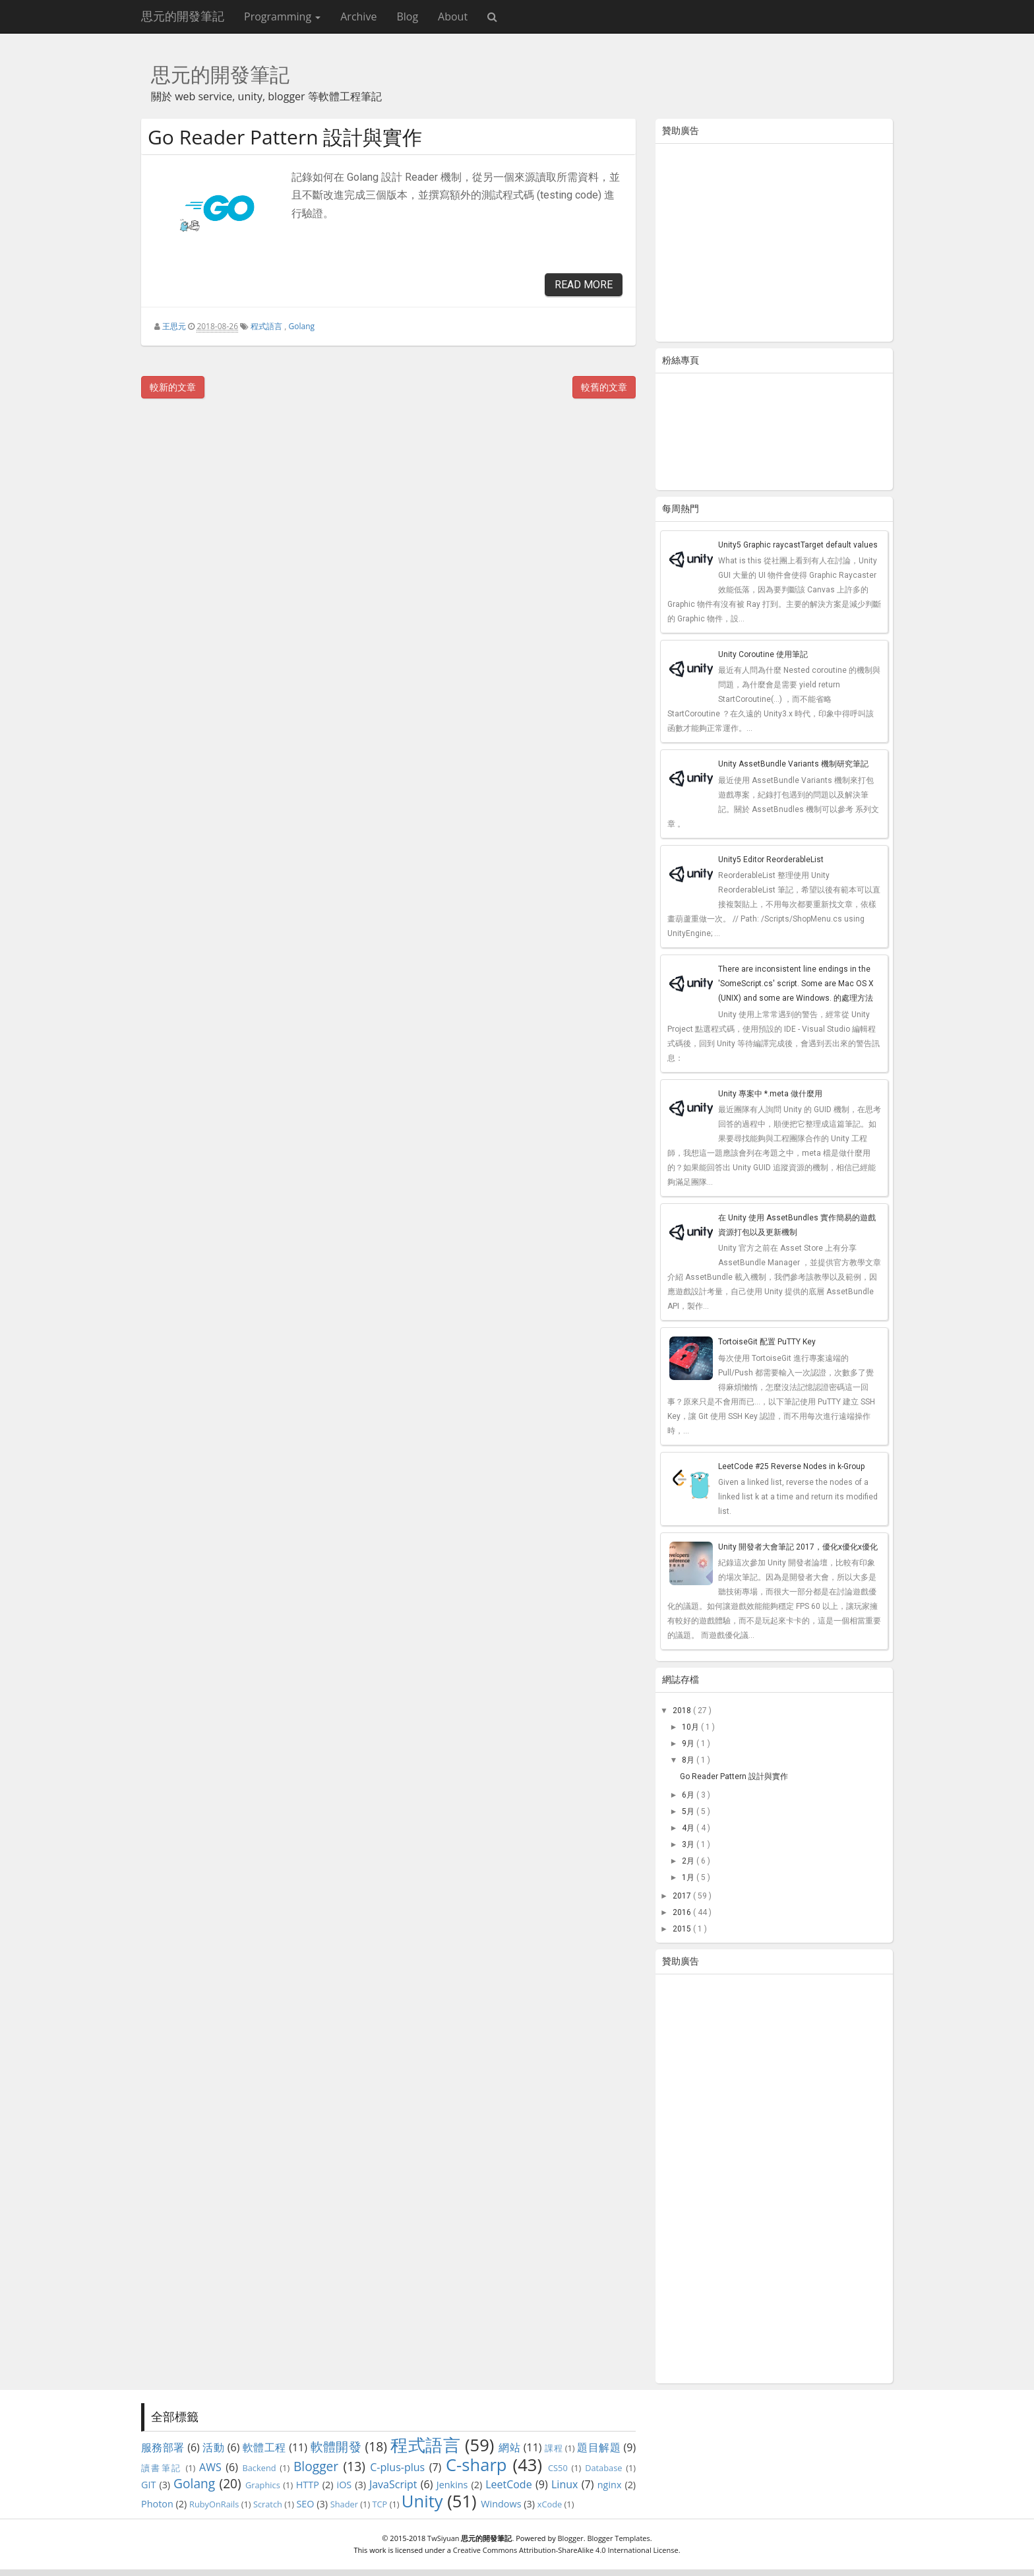 The width and height of the screenshot is (1034, 2576). Describe the element at coordinates (689, 1861) in the screenshot. I see `2月` at that location.